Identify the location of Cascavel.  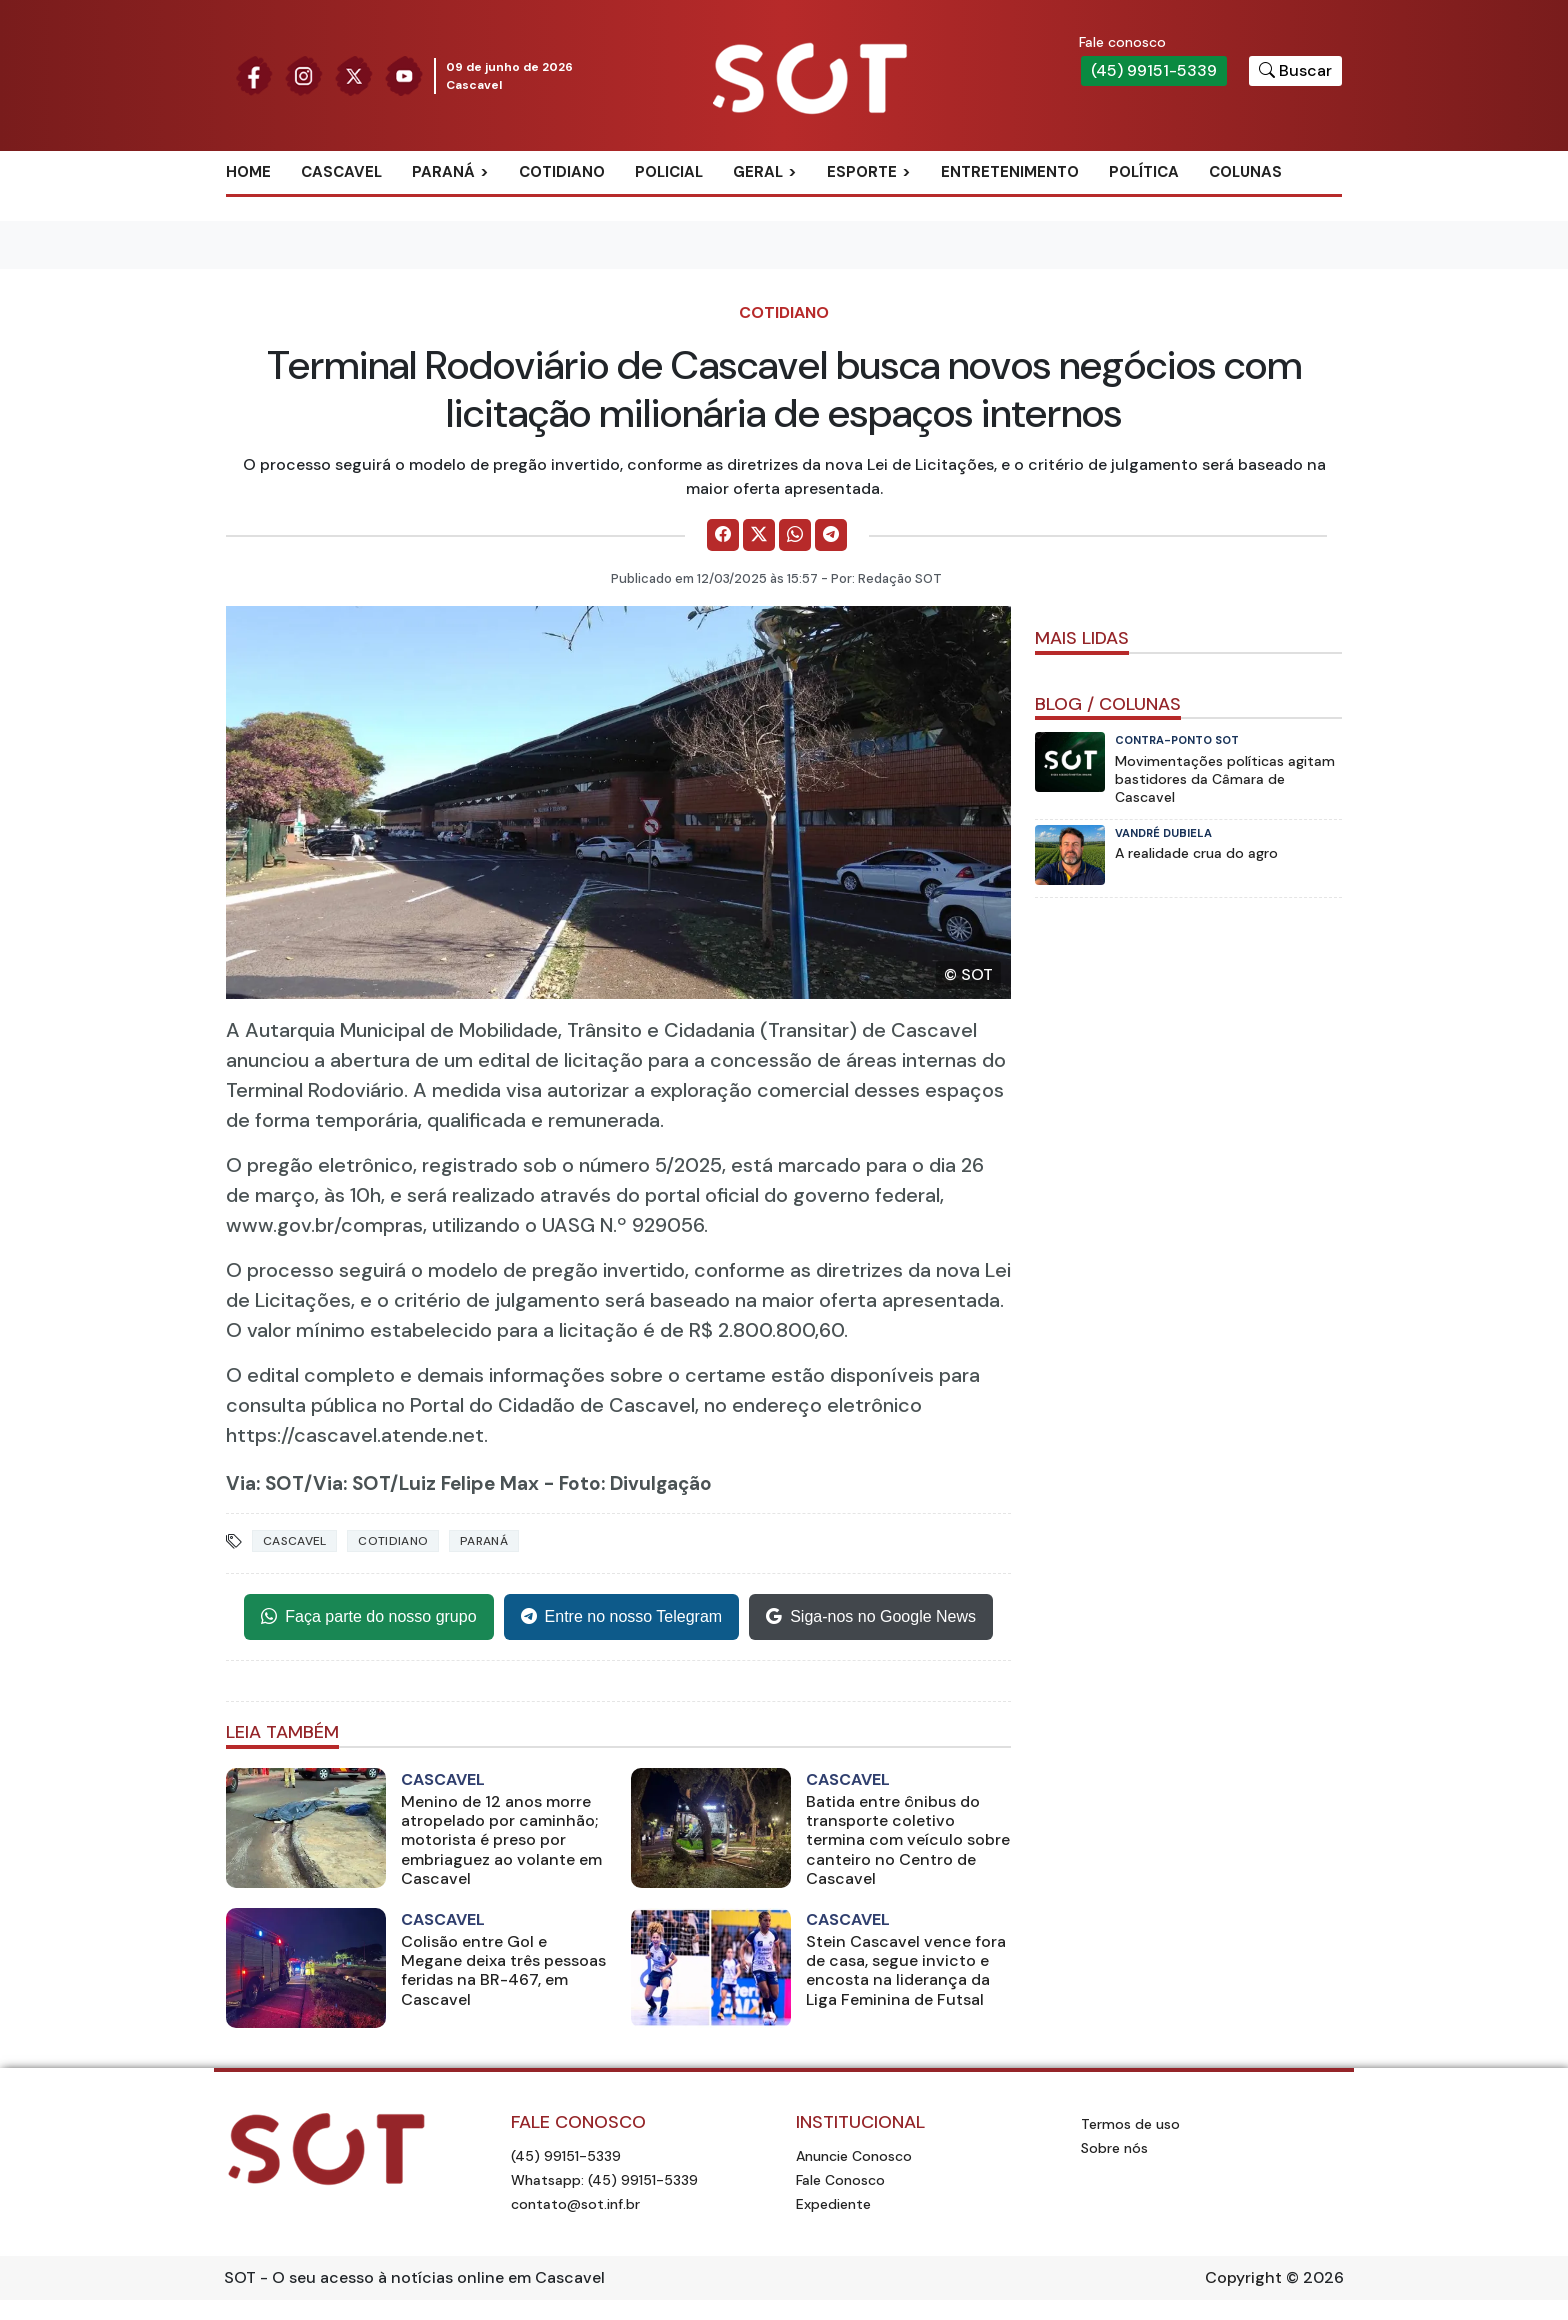
(341, 172).